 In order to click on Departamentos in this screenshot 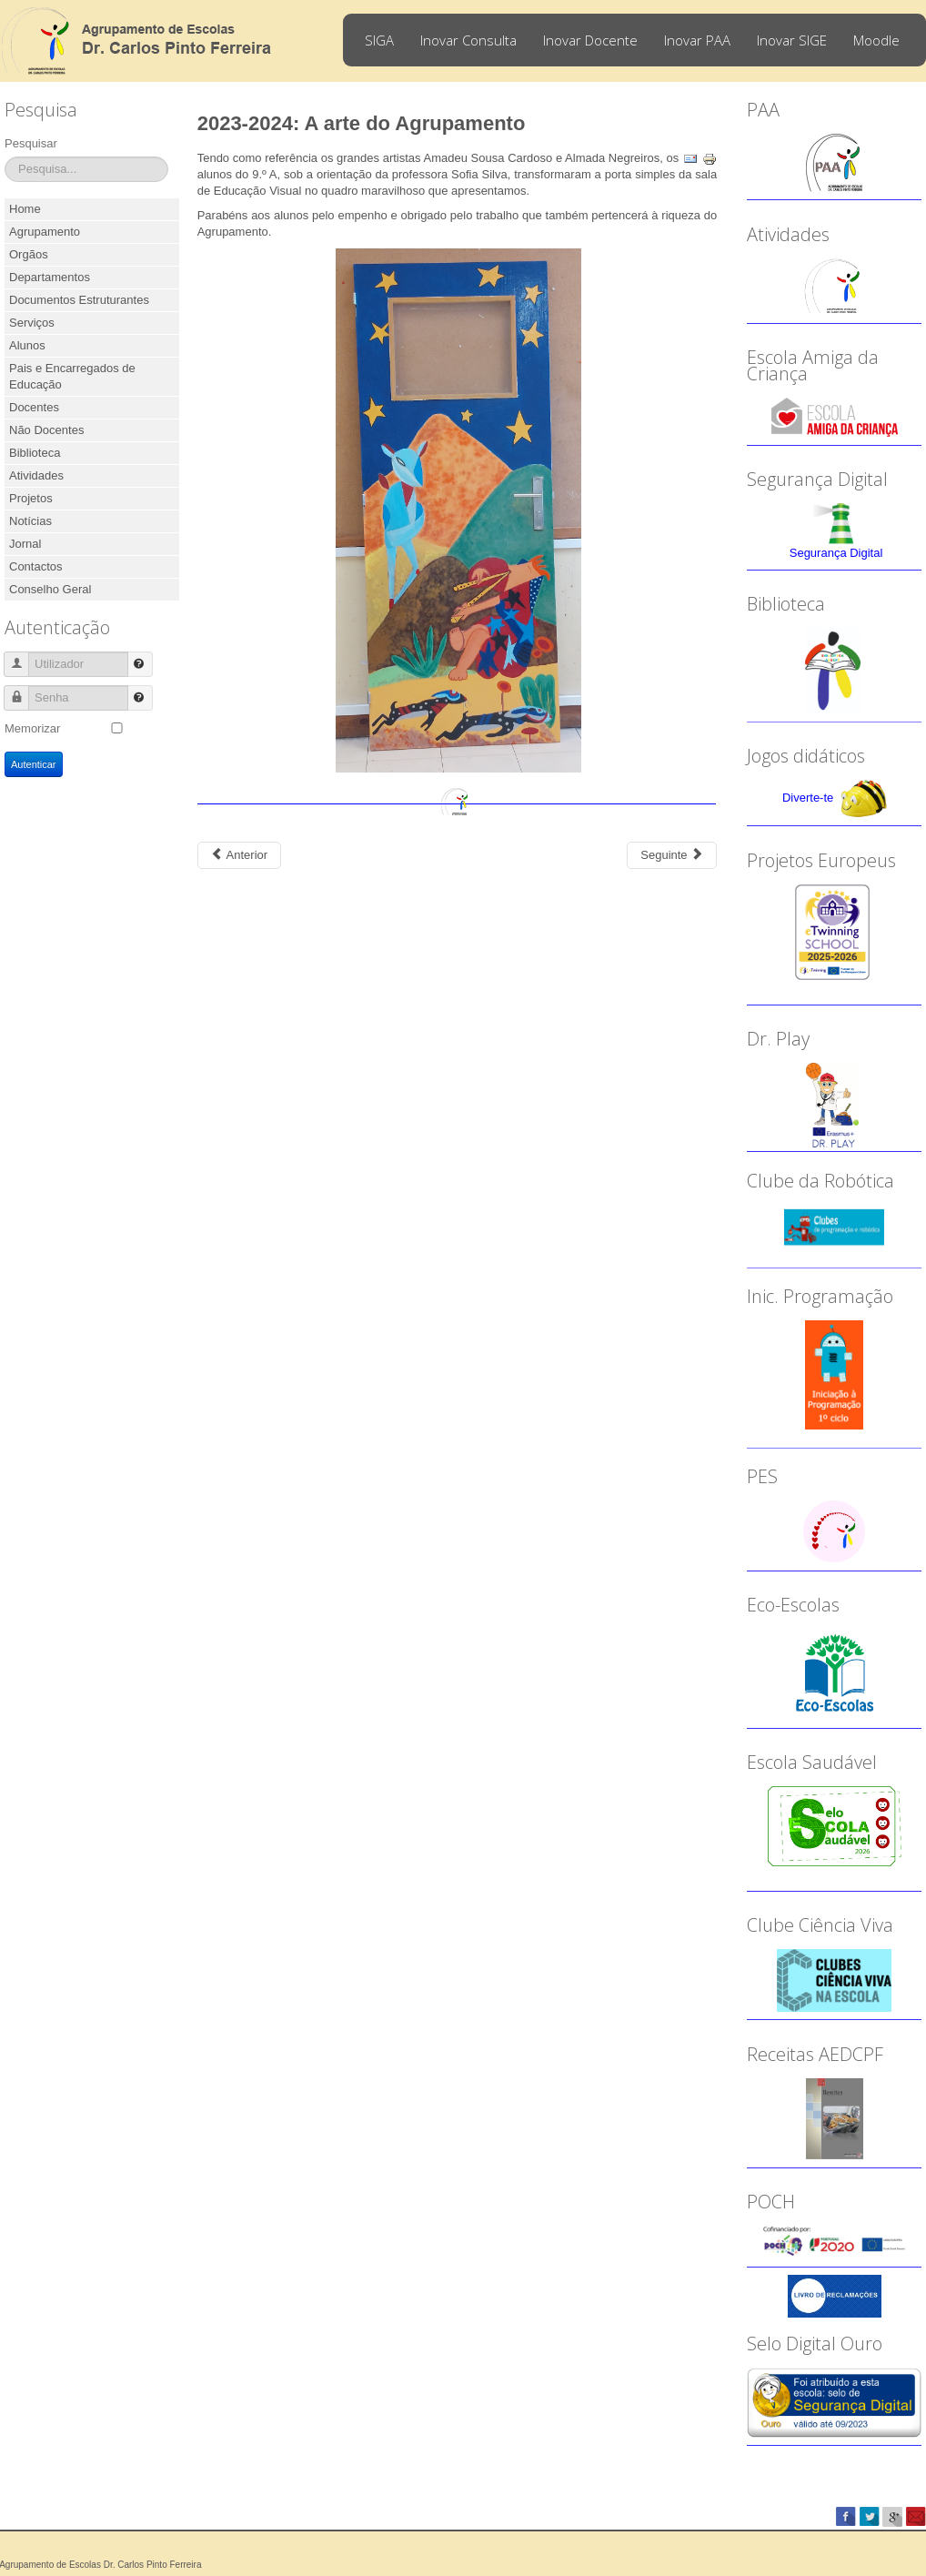, I will do `click(49, 277)`.